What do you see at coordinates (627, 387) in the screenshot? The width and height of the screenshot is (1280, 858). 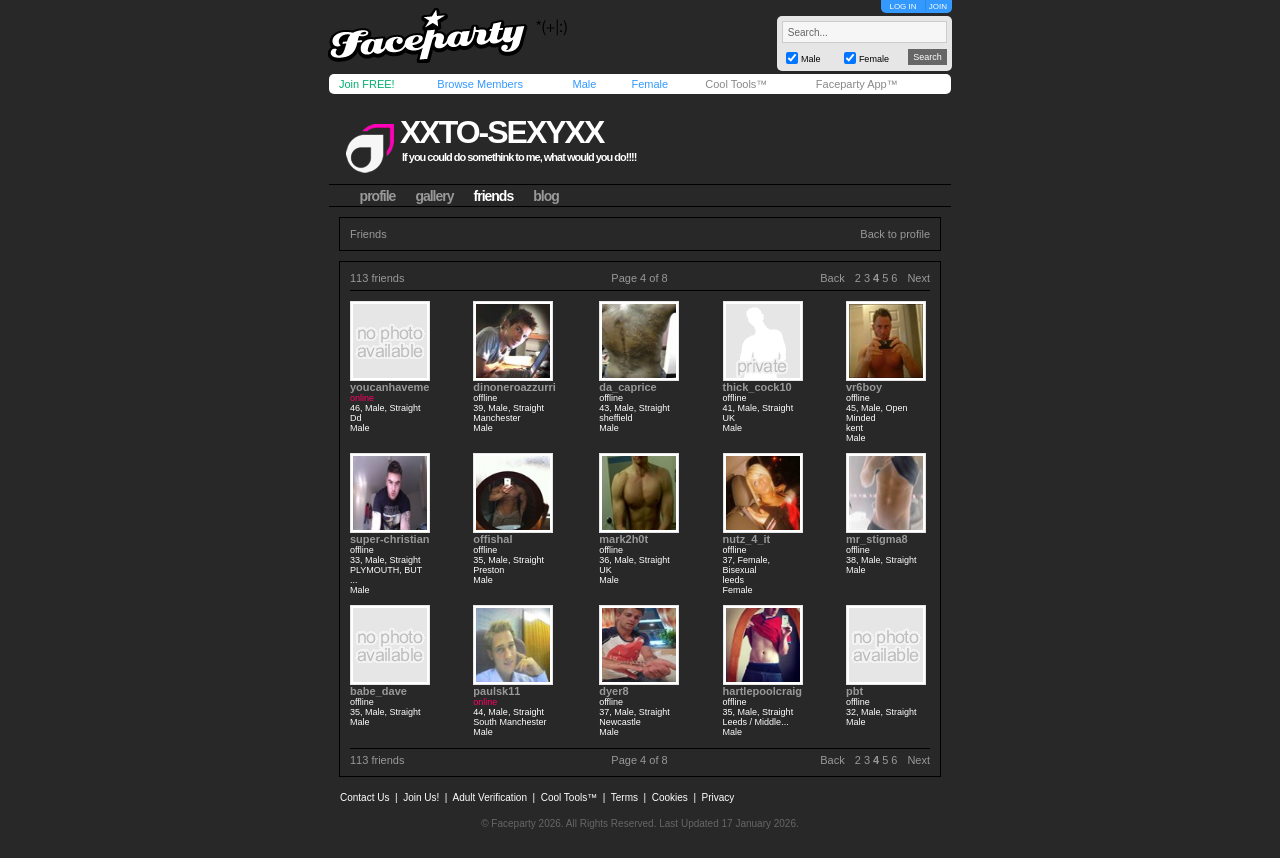 I see `da_caprice` at bounding box center [627, 387].